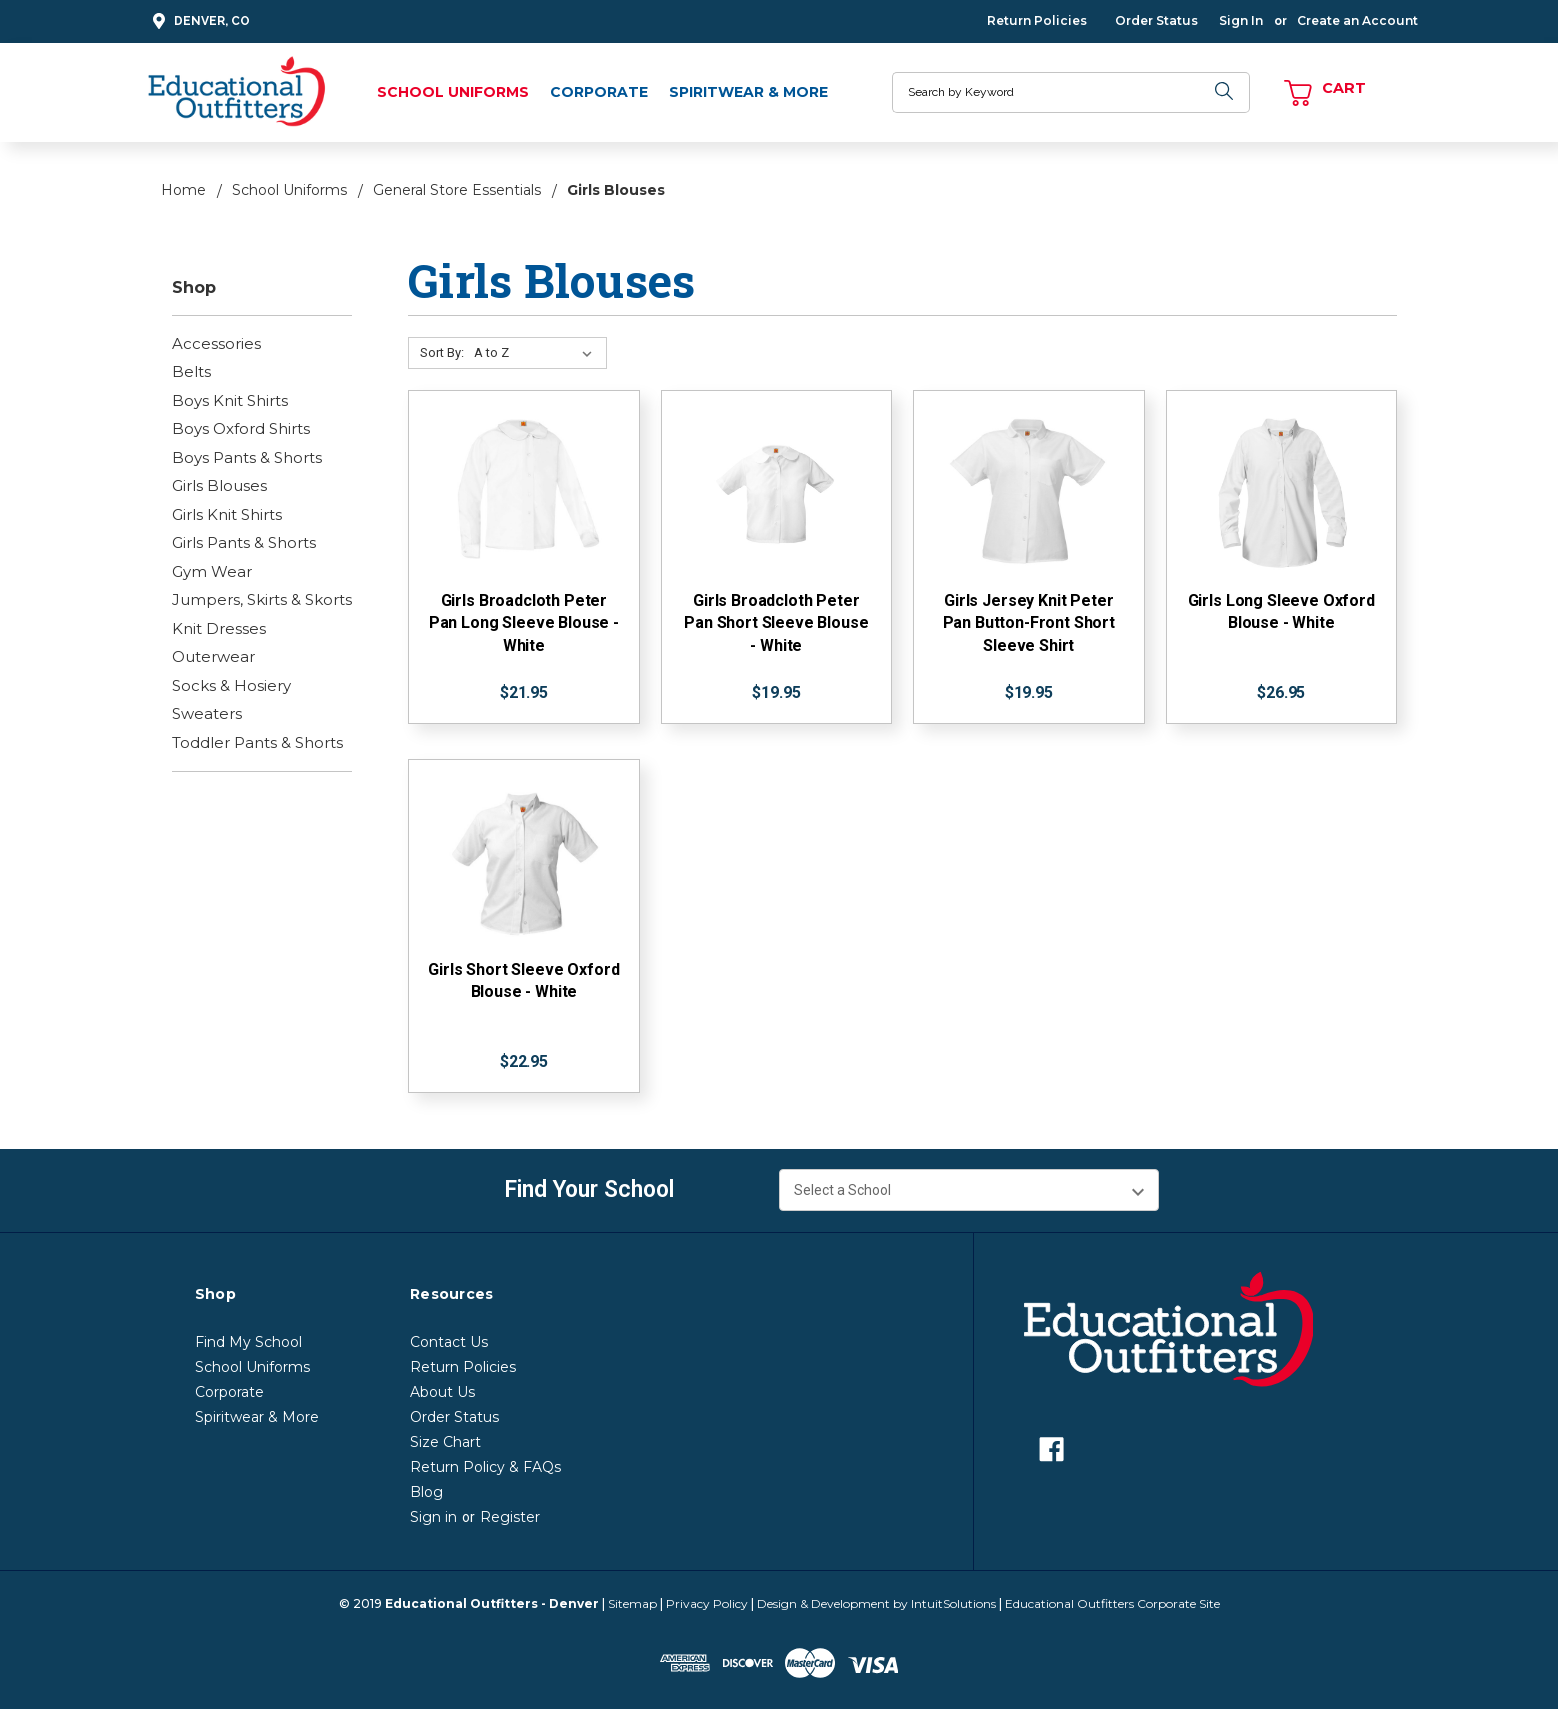 Image resolution: width=1558 pixels, height=1709 pixels. I want to click on Return Policy & FAQs, so click(485, 1467).